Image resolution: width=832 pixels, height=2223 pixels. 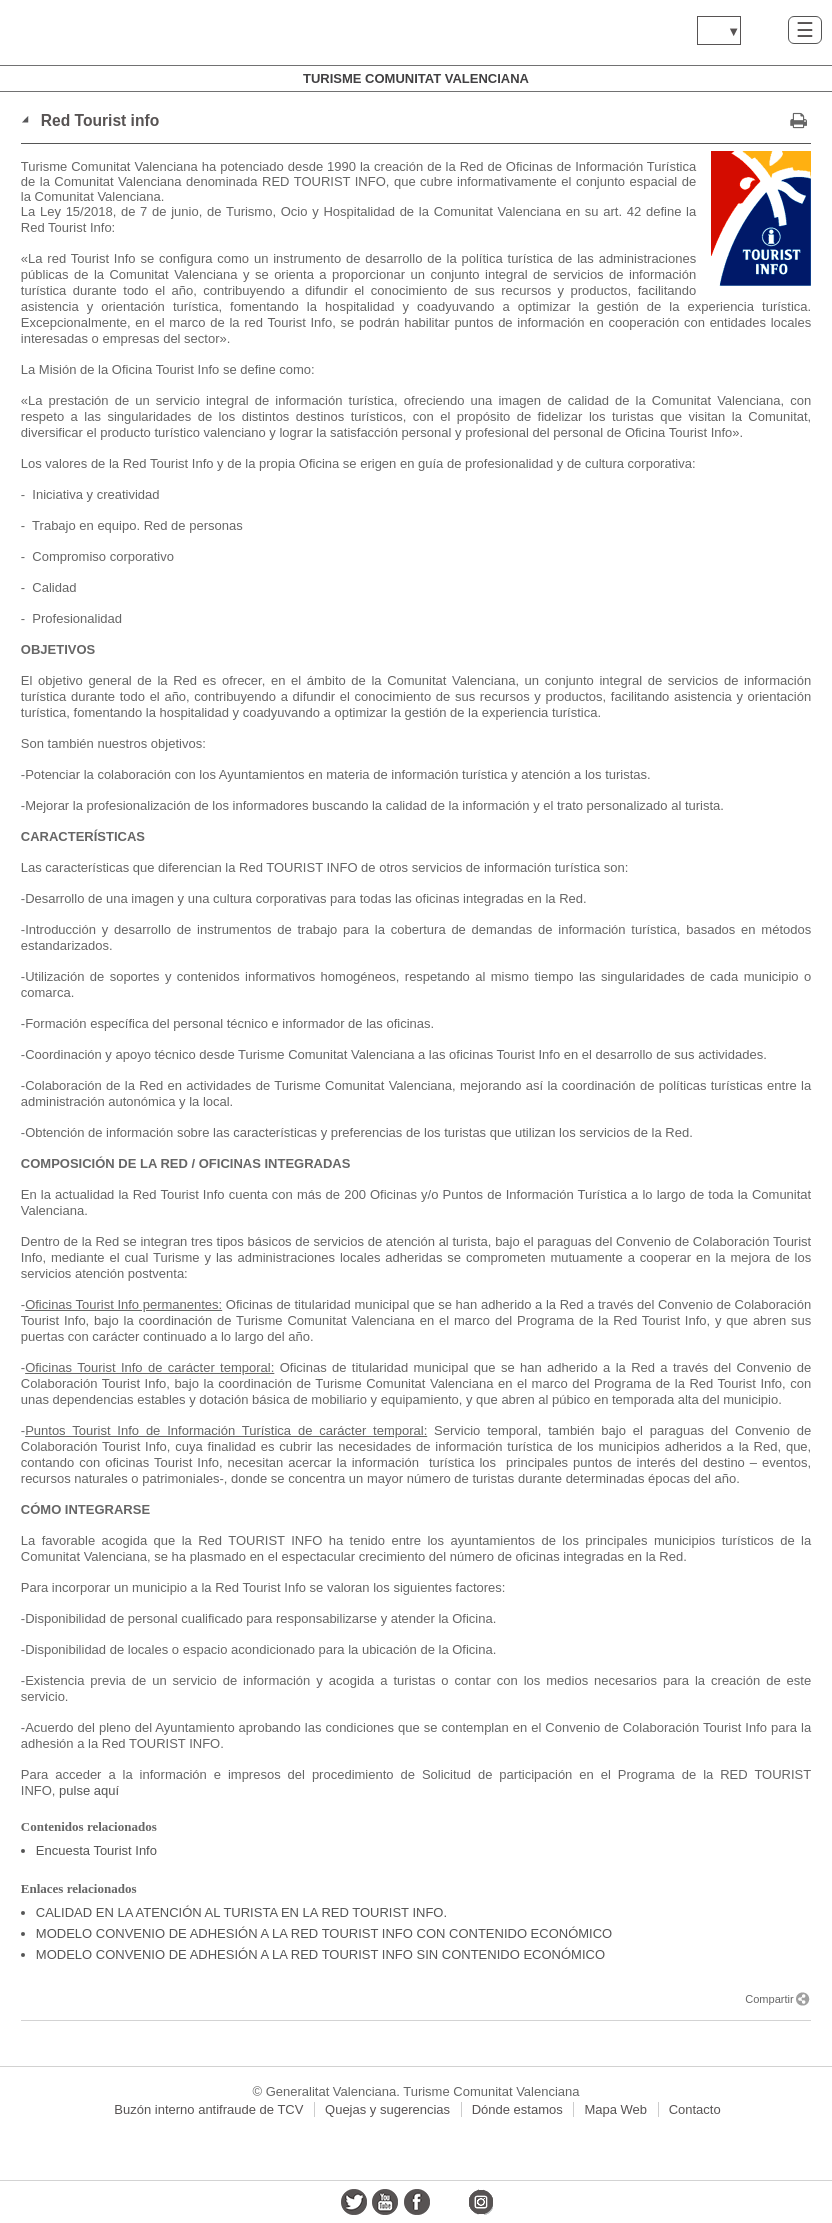 I want to click on Quejas y sugerencias, so click(x=387, y=2109).